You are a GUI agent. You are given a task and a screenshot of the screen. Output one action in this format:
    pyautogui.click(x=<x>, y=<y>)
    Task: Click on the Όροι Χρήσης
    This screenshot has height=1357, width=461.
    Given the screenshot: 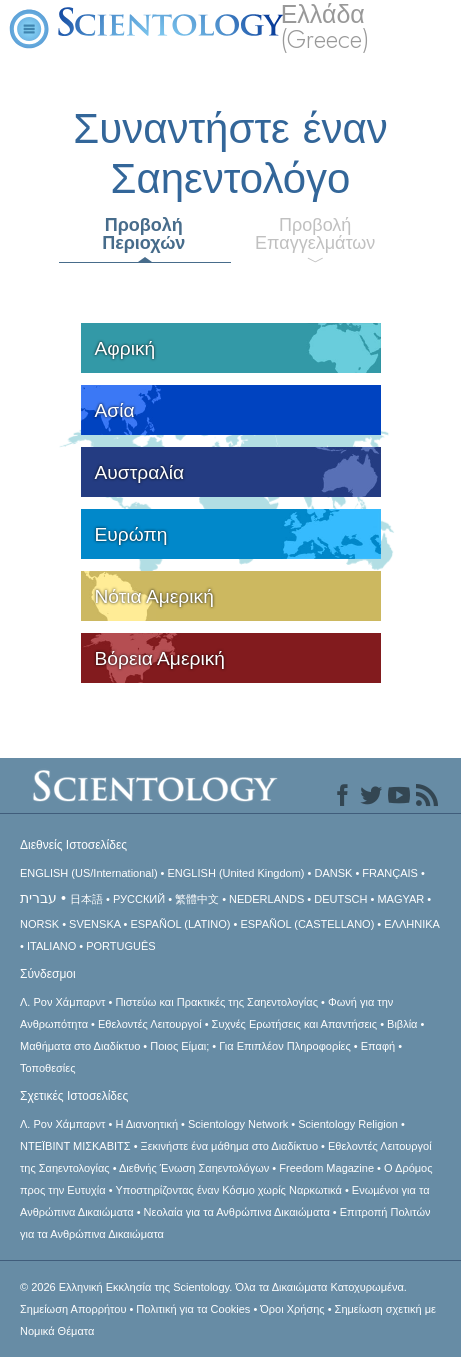 What is the action you would take?
    pyautogui.click(x=292, y=1309)
    